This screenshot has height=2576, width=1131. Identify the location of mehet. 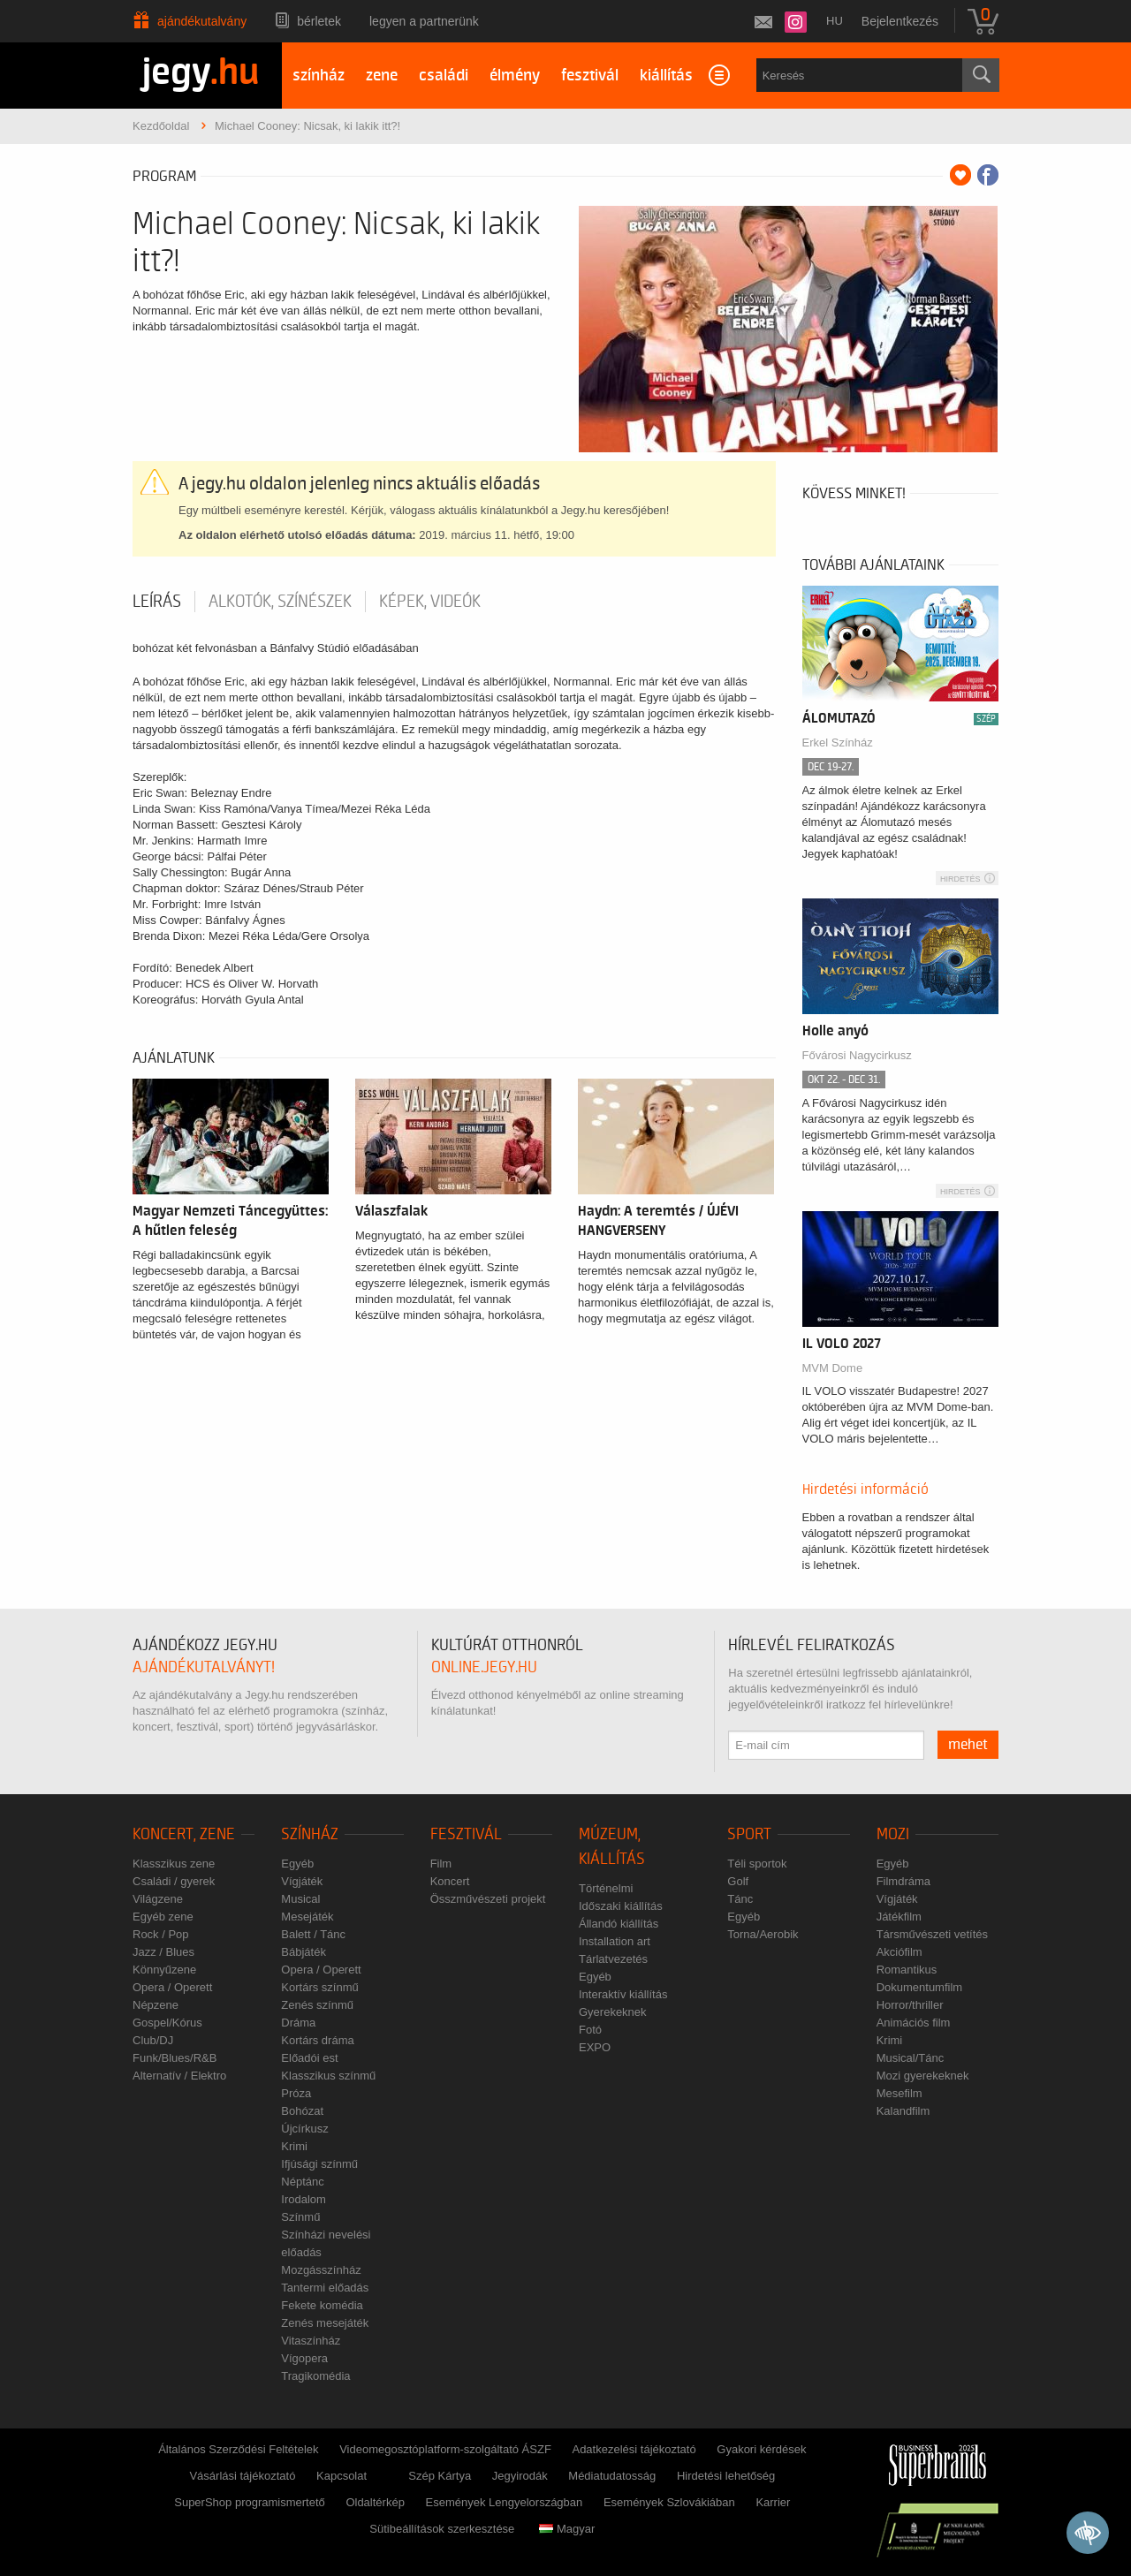
(968, 1745).